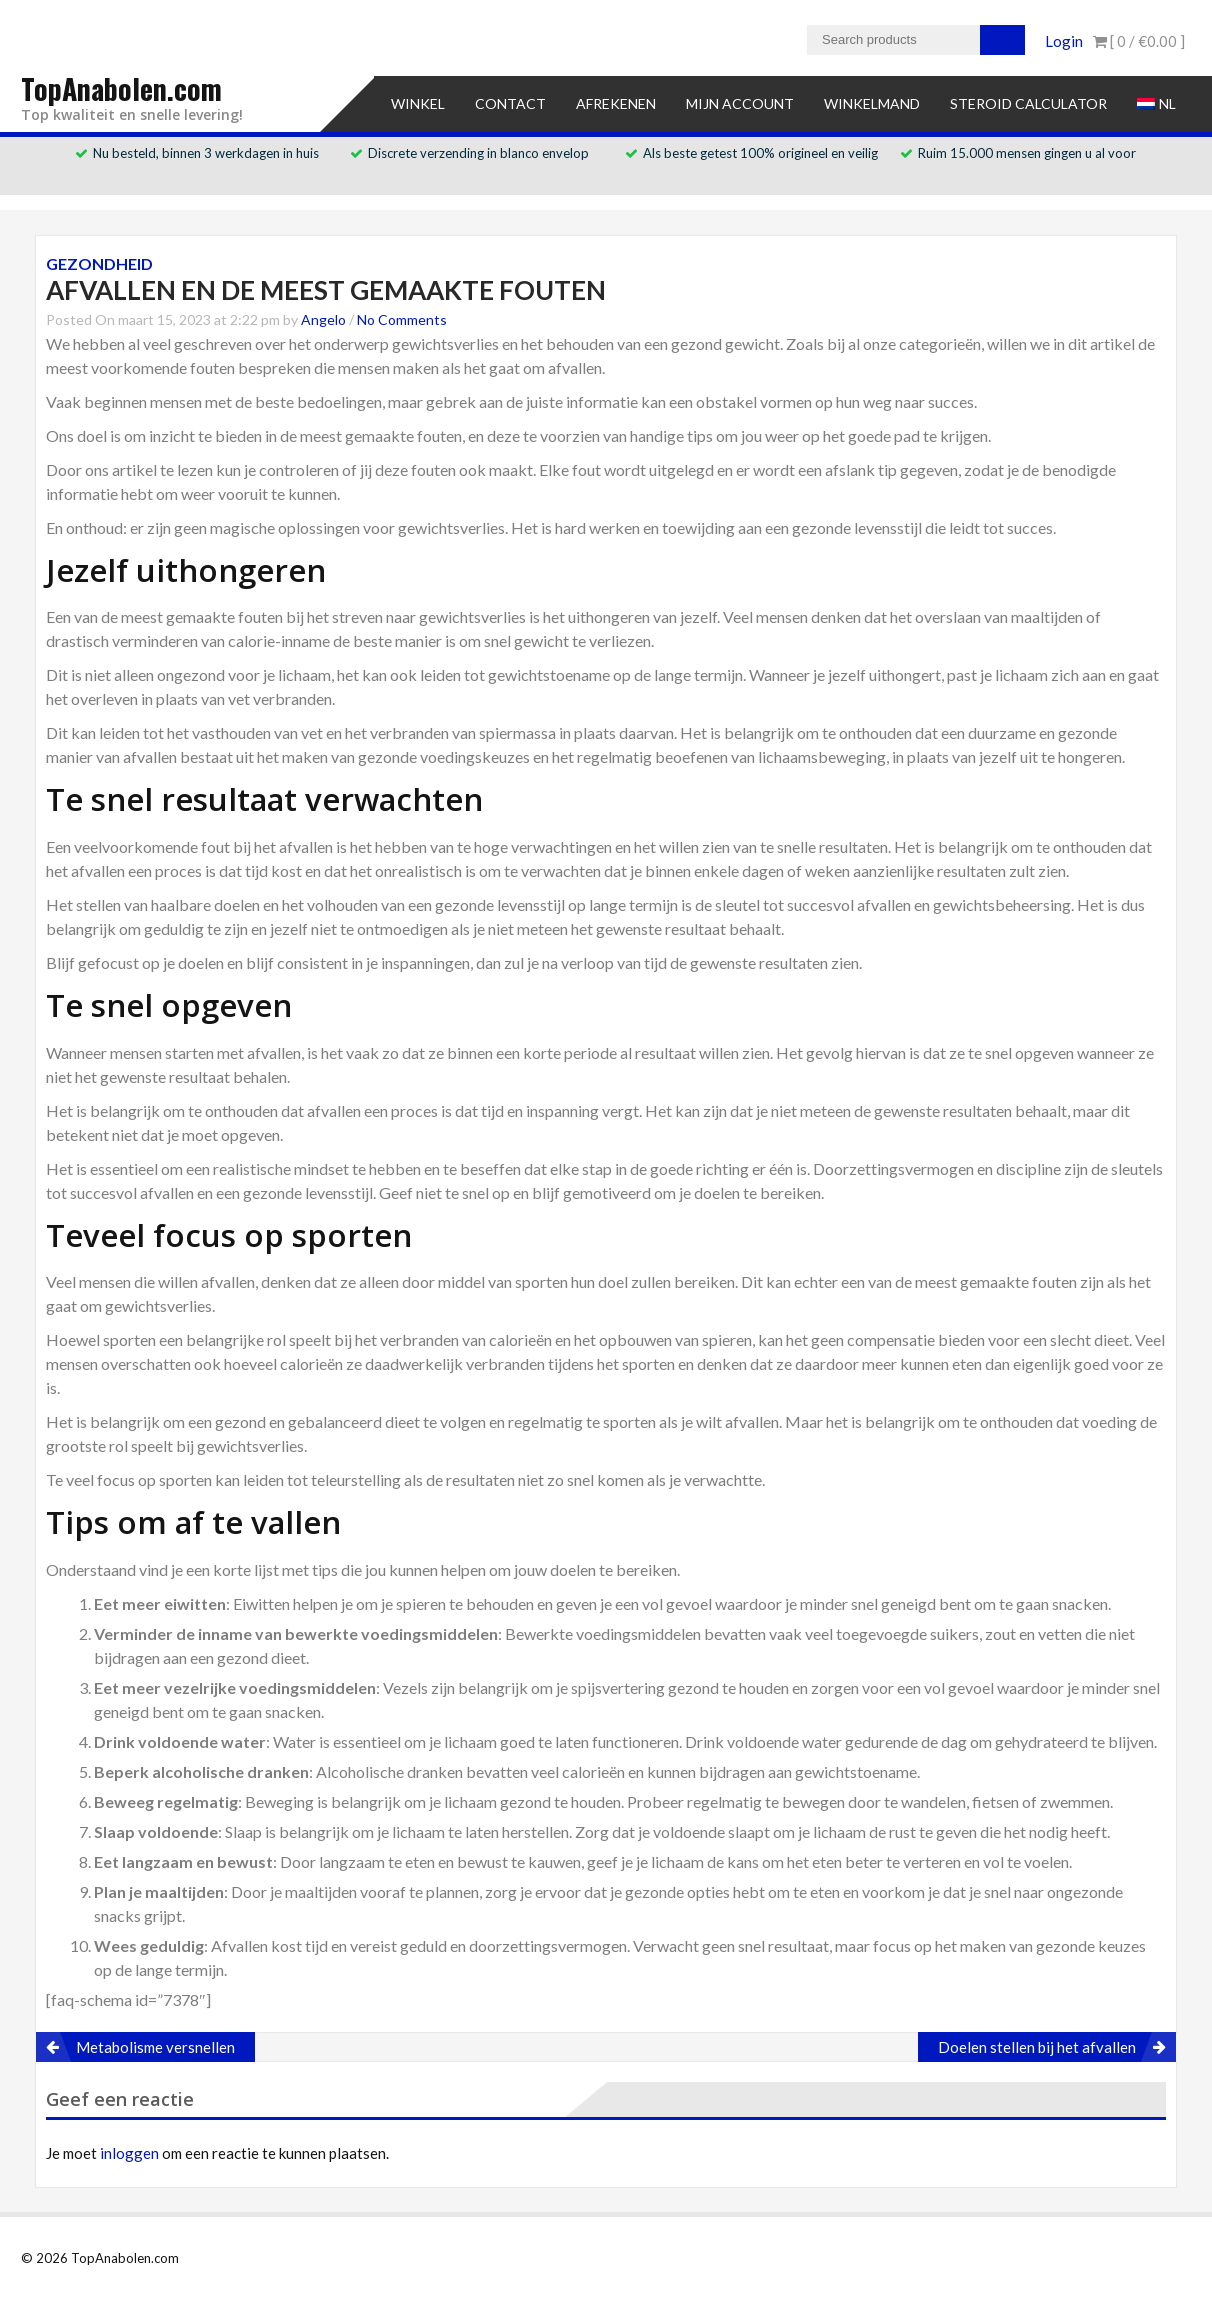 This screenshot has width=1212, height=2300. Describe the element at coordinates (1064, 41) in the screenshot. I see `Login` at that location.